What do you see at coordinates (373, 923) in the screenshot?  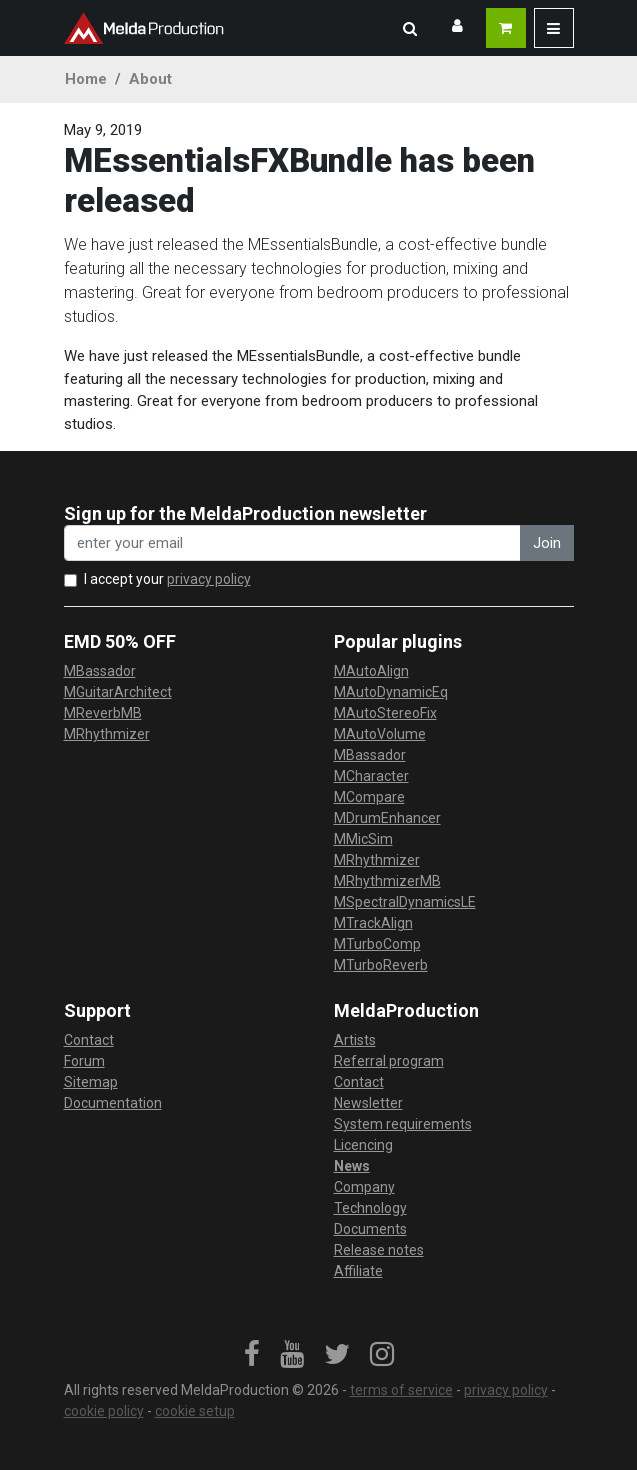 I see `MTrackAlign` at bounding box center [373, 923].